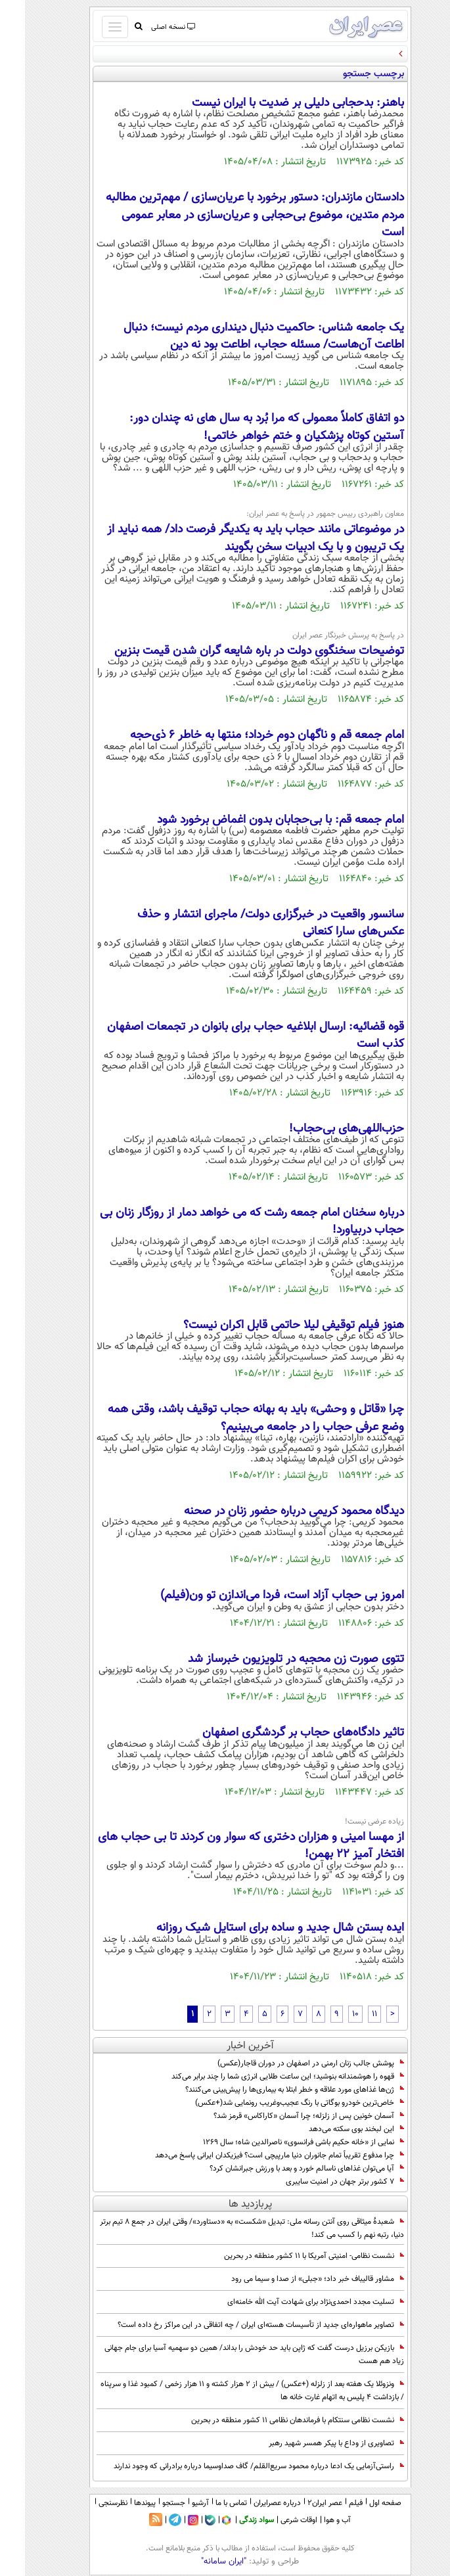 This screenshot has height=2576, width=450. What do you see at coordinates (290, 2302) in the screenshot?
I see `تسلیت مجدد احمدی‌نژاد برای شهادت آیت الله خامنه‌ای` at bounding box center [290, 2302].